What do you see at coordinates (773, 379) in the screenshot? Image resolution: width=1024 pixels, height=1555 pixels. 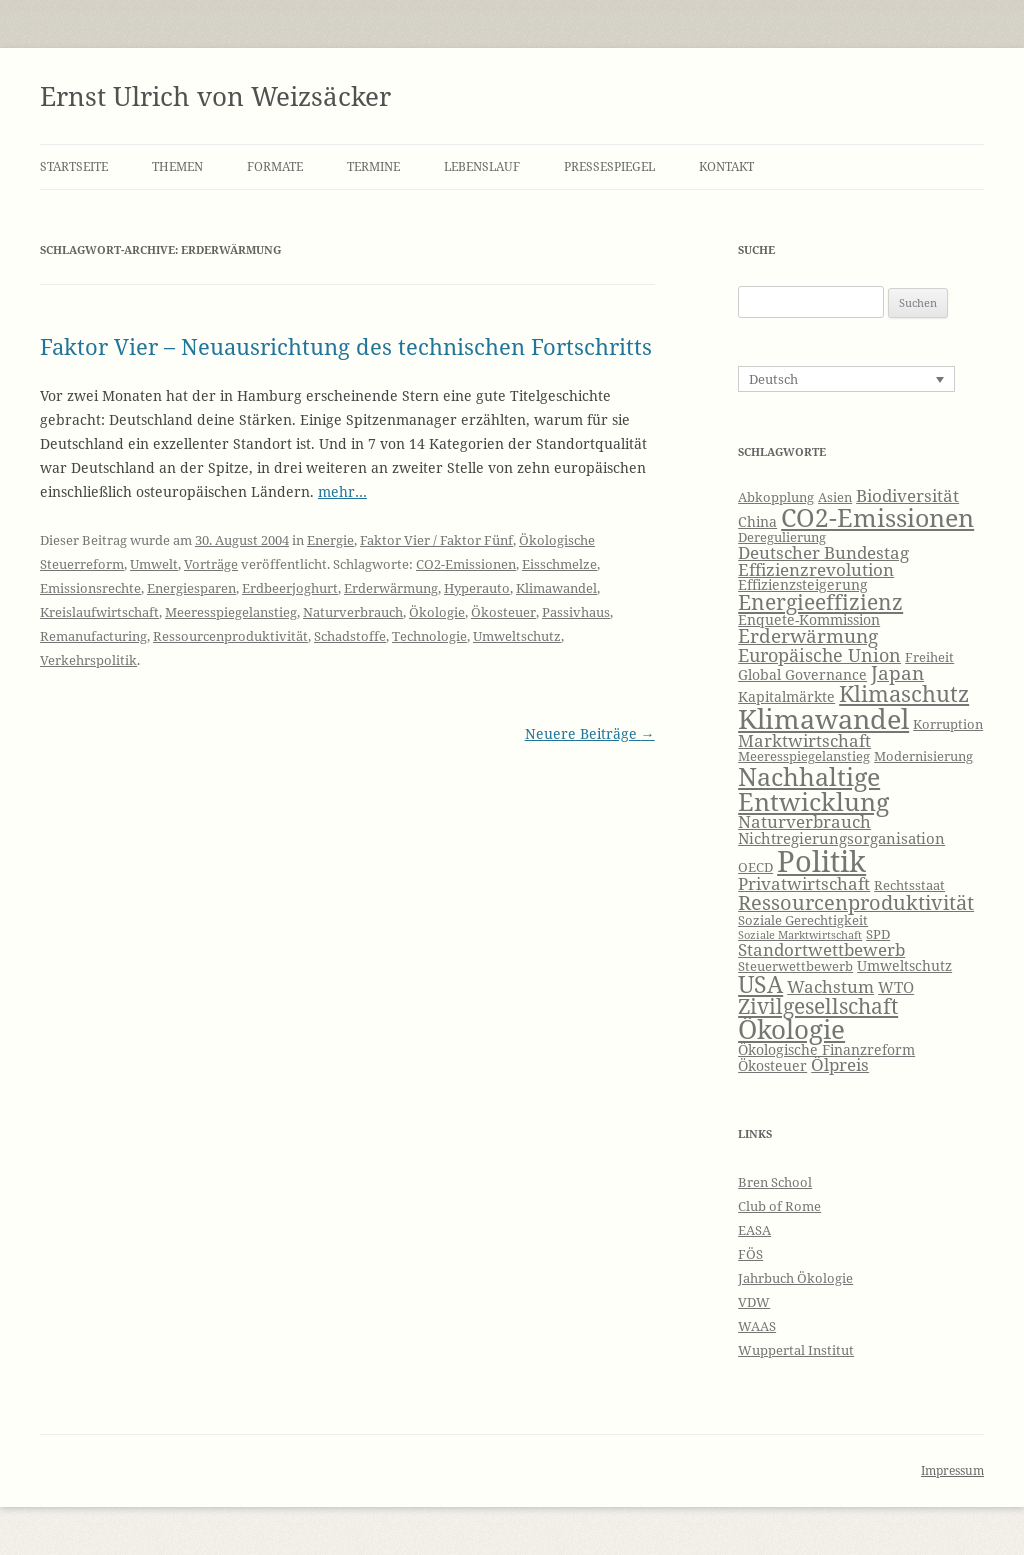 I see `Deutsch [menuitem]` at bounding box center [773, 379].